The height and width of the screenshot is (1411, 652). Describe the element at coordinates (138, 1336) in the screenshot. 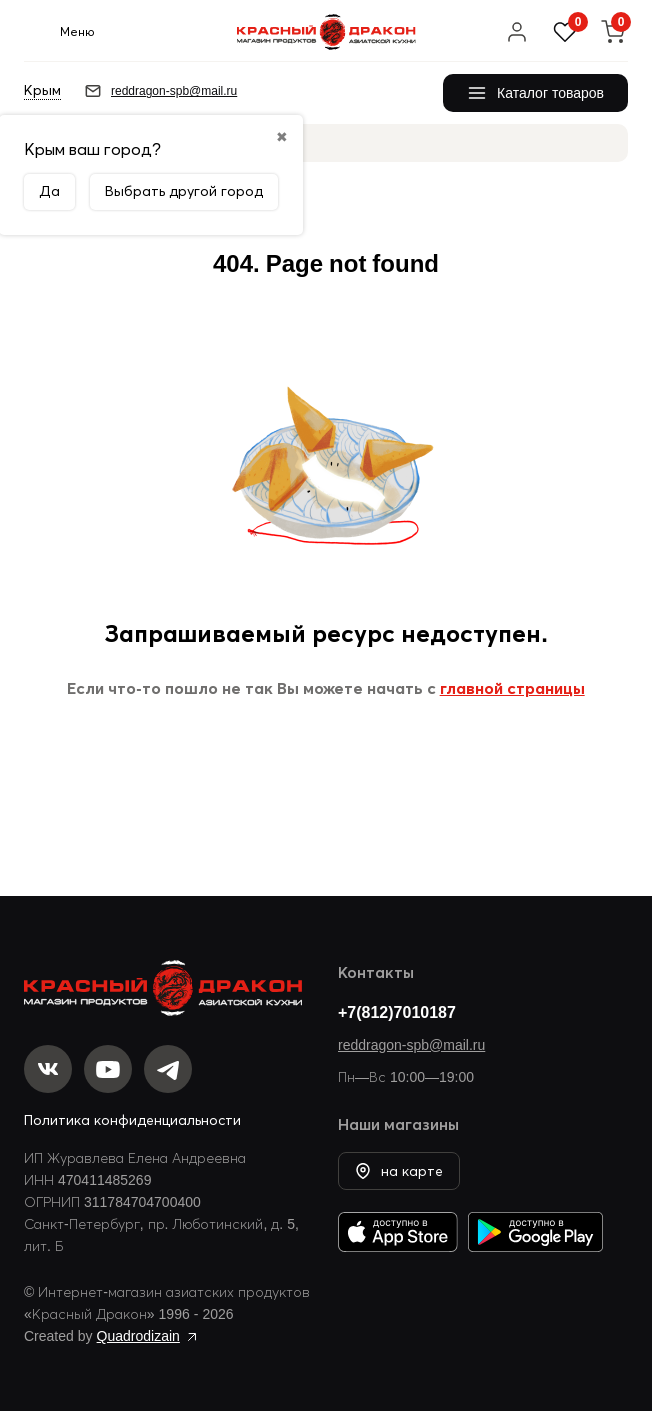

I see `Quadrodizain` at that location.